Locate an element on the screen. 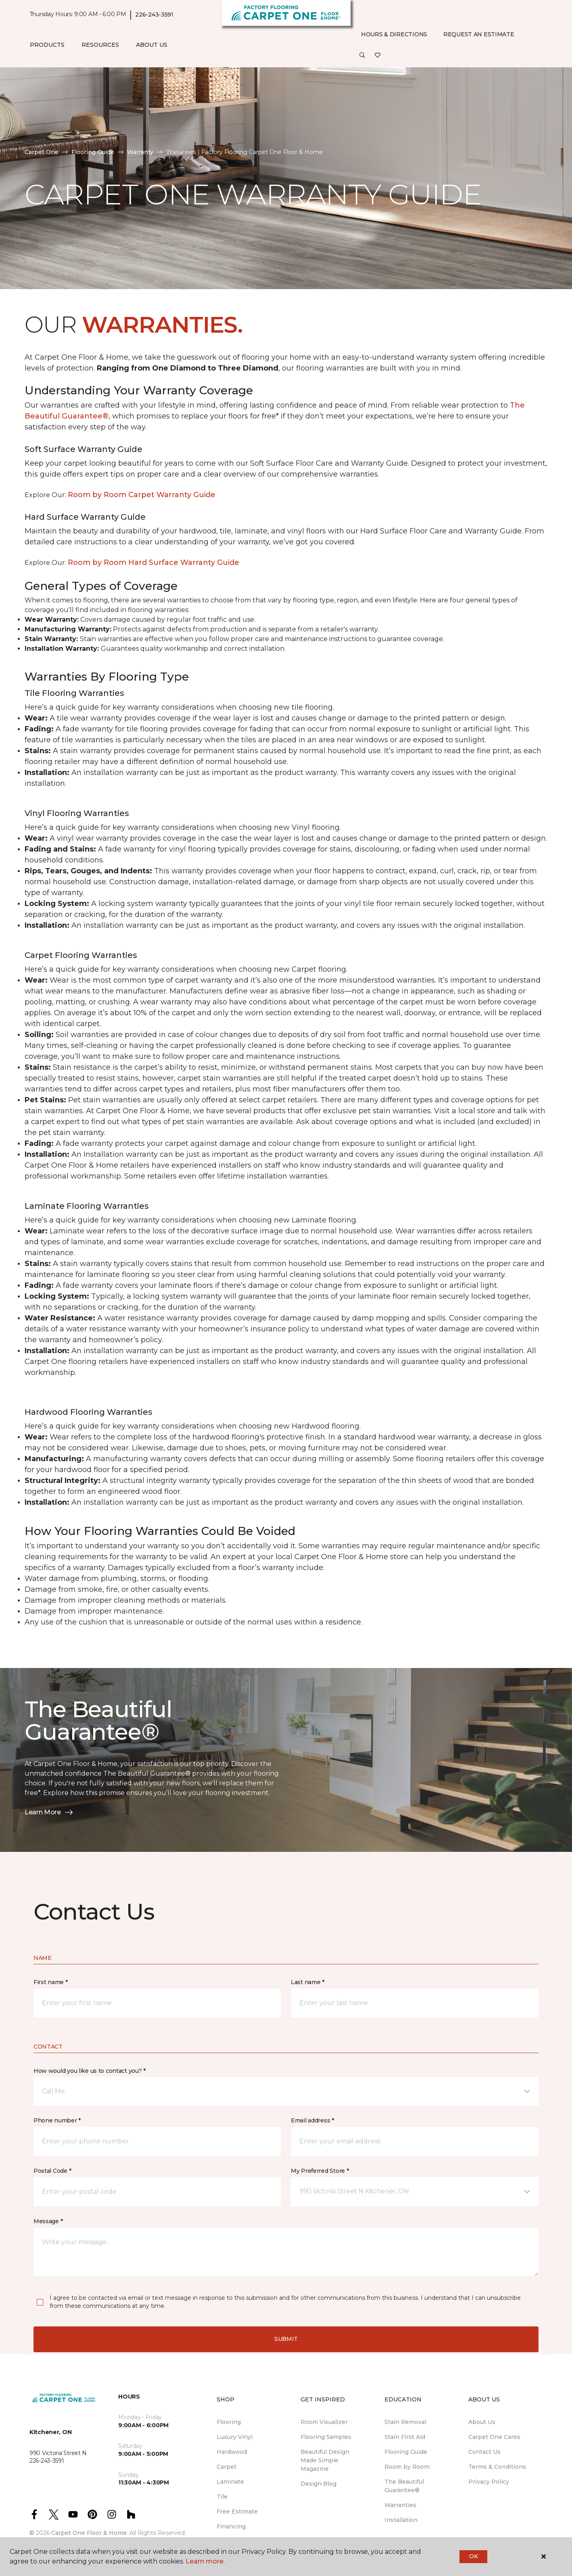 The height and width of the screenshot is (2576, 572). [Favourites] is located at coordinates (377, 56).